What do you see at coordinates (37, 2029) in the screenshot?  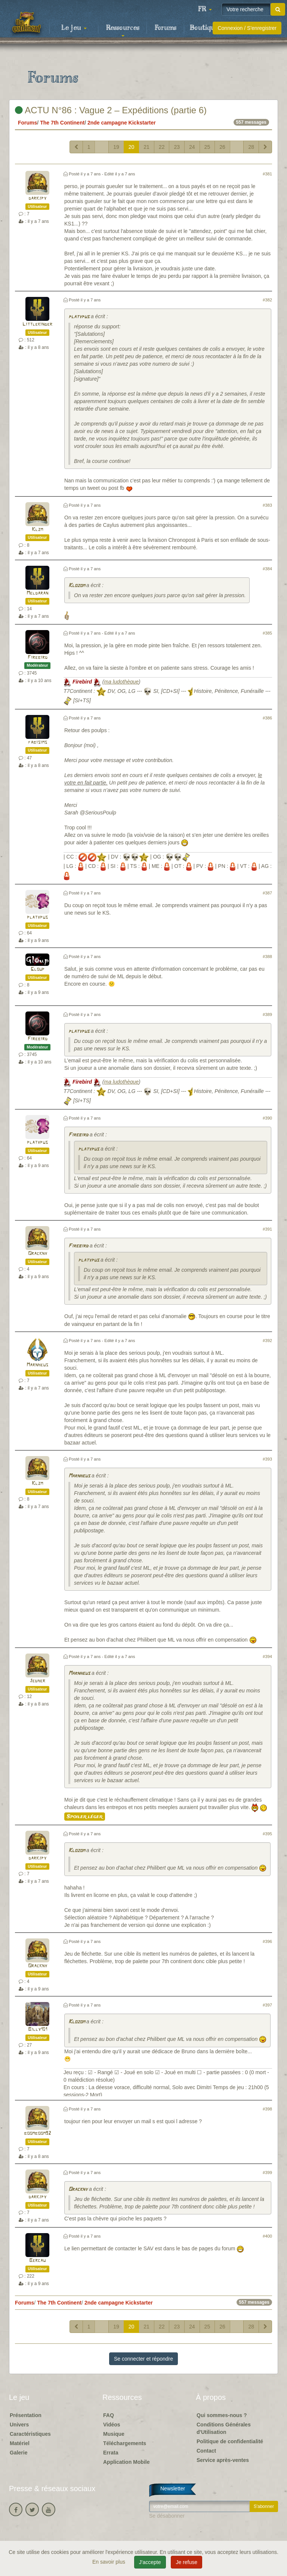 I see `Billy101` at bounding box center [37, 2029].